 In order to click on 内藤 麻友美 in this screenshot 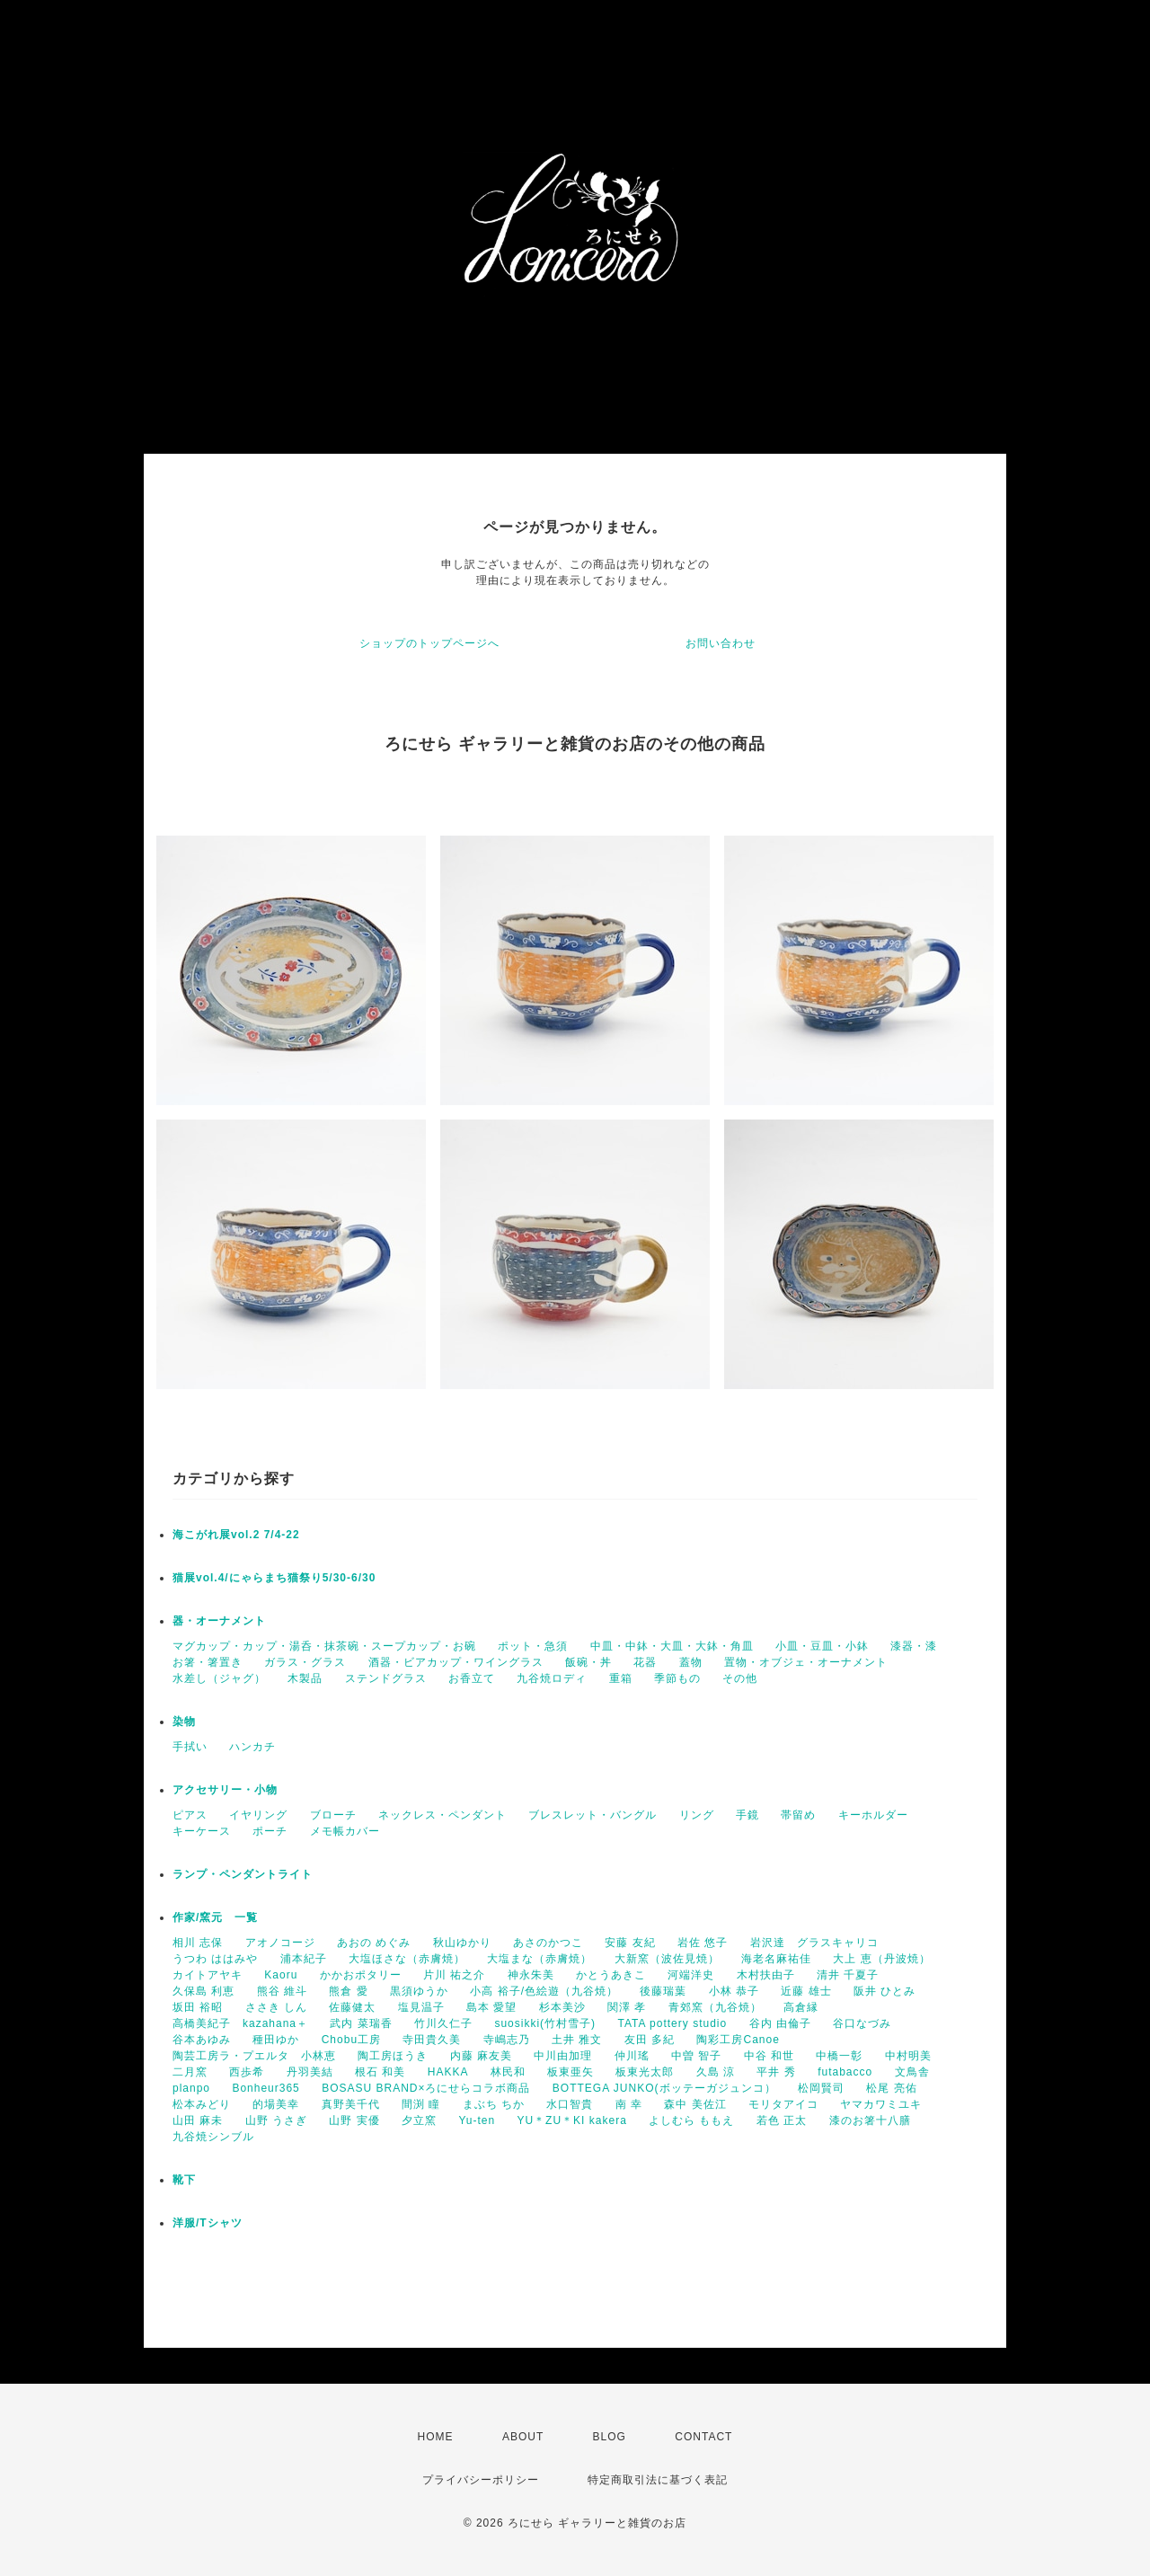, I will do `click(481, 2055)`.